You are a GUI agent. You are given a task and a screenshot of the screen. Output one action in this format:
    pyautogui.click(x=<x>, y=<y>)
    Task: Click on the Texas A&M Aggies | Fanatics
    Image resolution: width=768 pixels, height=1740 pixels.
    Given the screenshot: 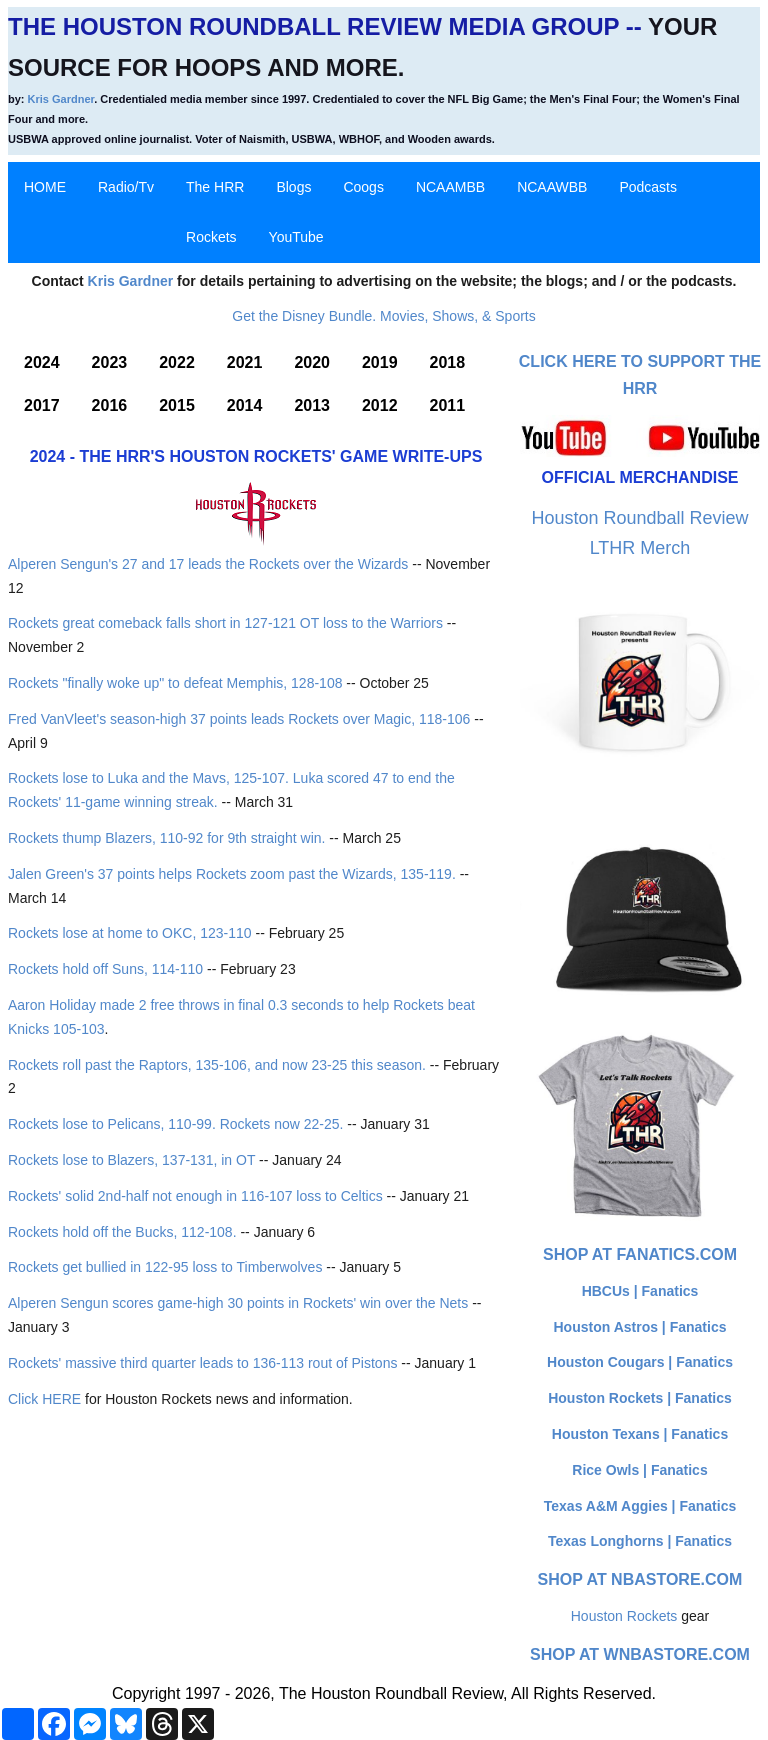 What is the action you would take?
    pyautogui.click(x=640, y=1506)
    